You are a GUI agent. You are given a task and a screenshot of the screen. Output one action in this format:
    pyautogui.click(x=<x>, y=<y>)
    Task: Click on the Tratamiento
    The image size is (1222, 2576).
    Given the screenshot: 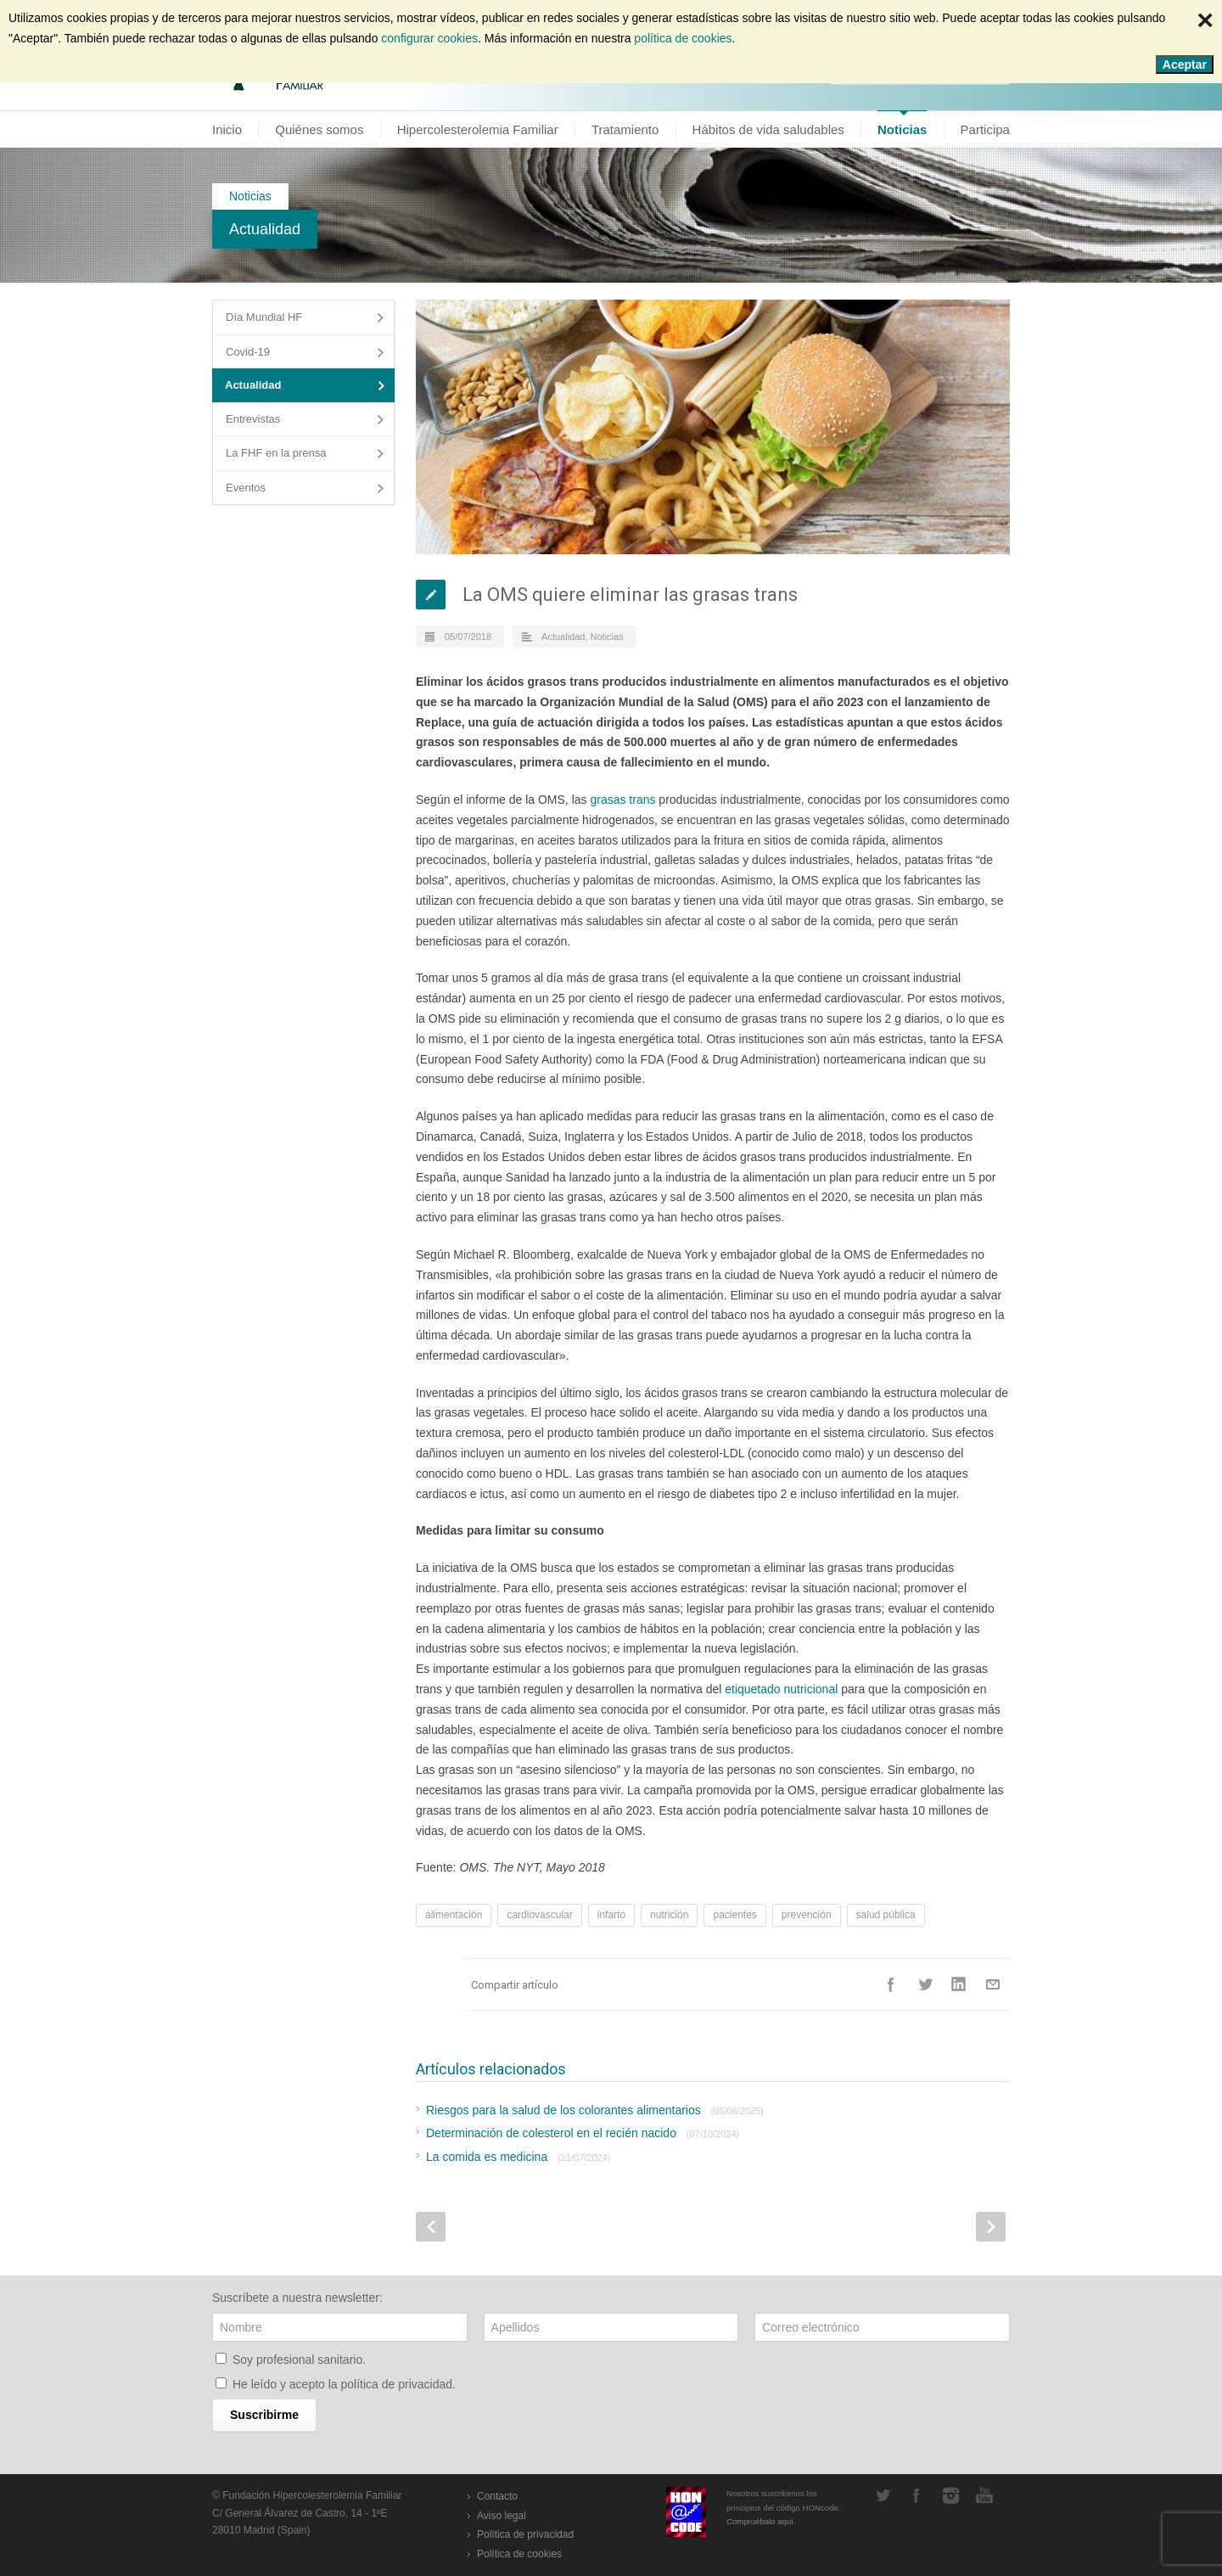 What is the action you would take?
    pyautogui.click(x=625, y=129)
    